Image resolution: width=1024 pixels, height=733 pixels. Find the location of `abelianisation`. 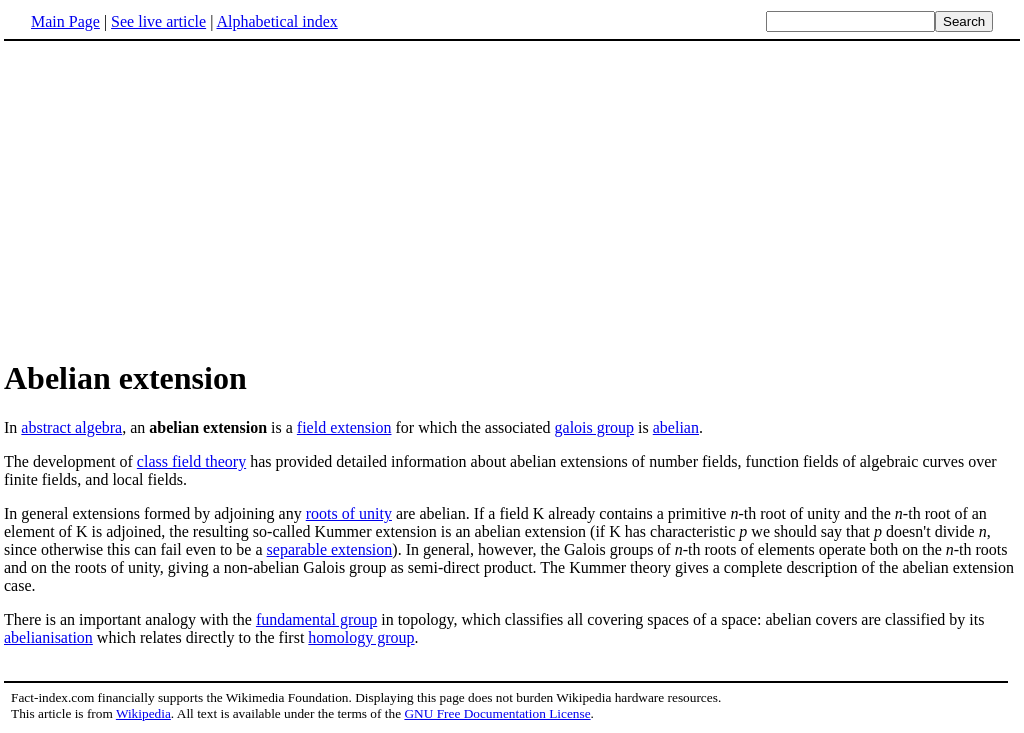

abelianisation is located at coordinates (48, 637).